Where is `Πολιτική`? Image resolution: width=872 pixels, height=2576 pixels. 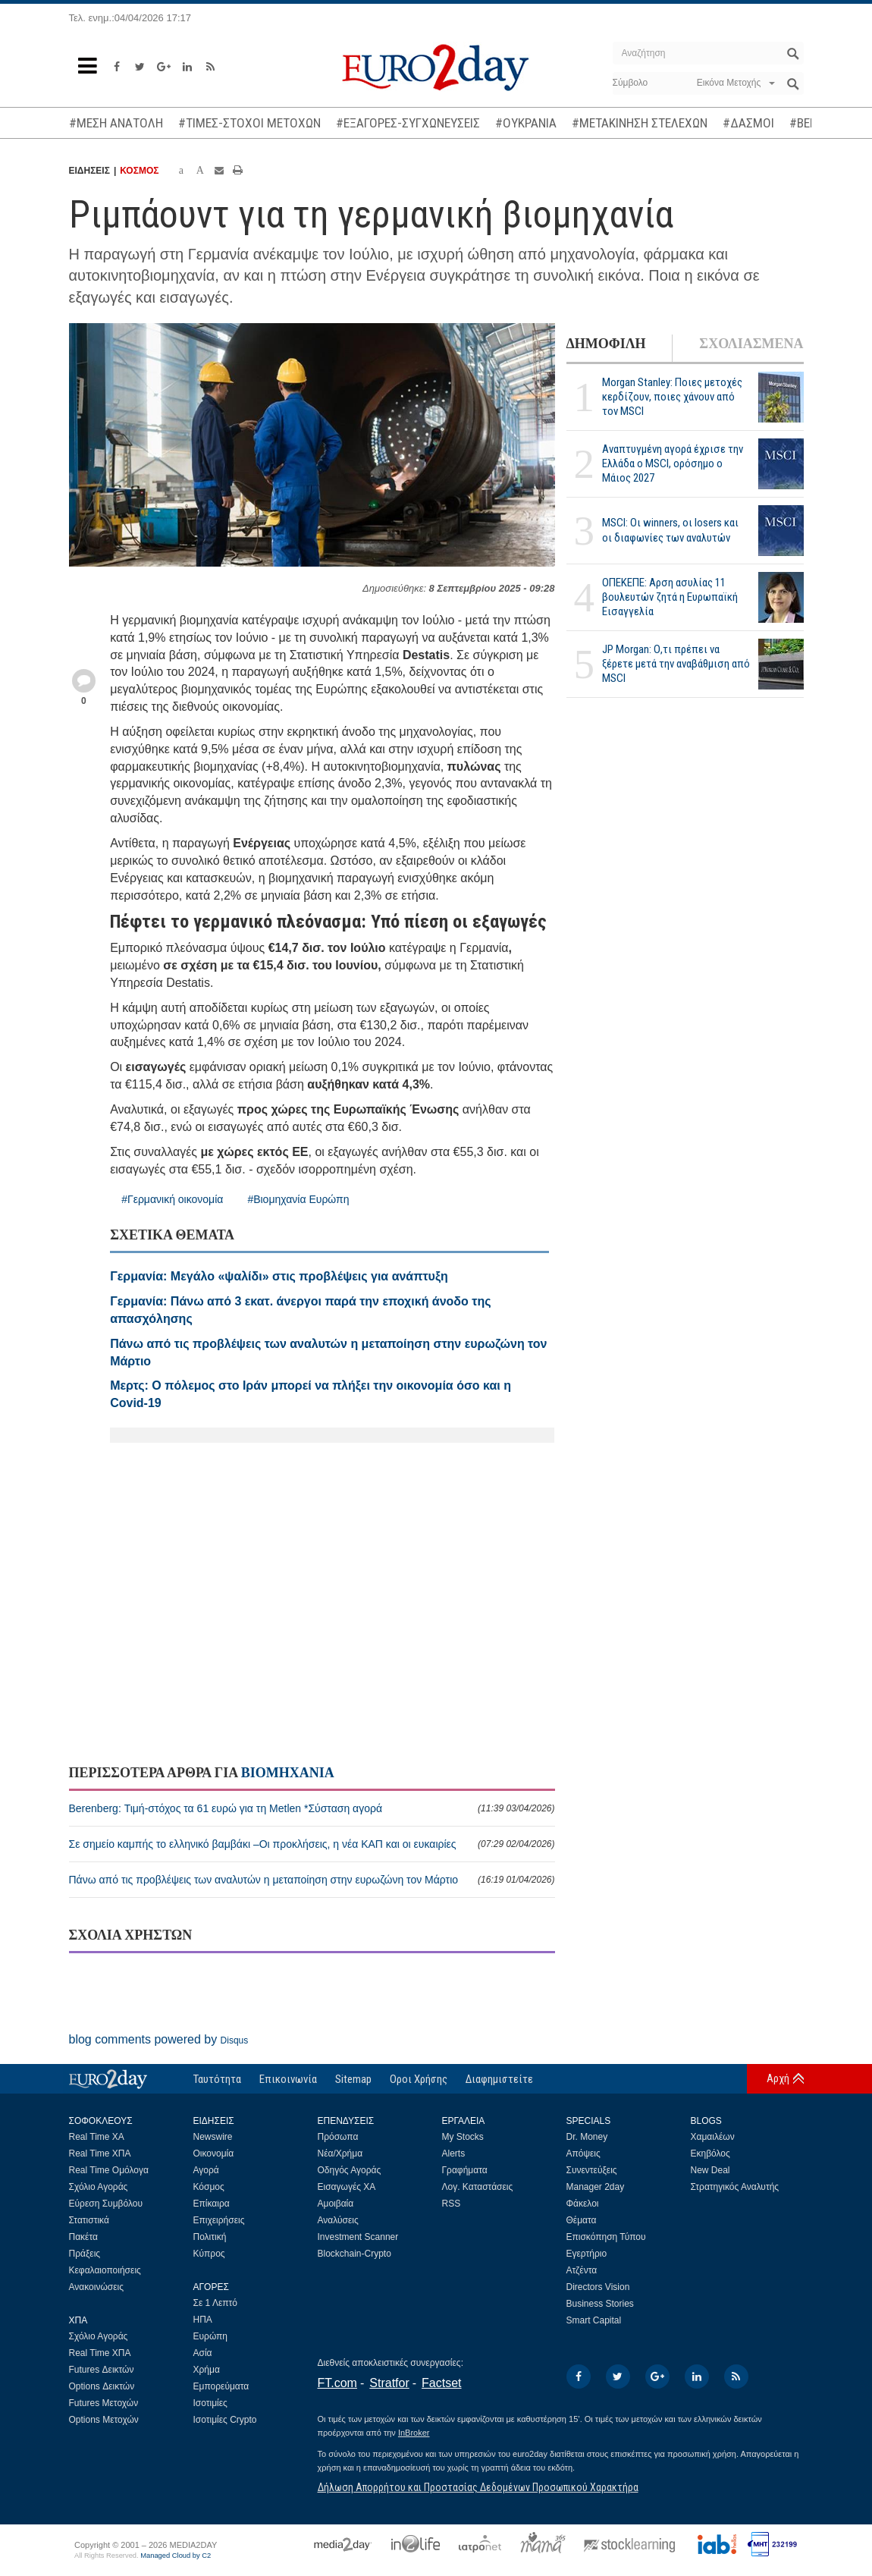
Πολιτική is located at coordinates (210, 2237).